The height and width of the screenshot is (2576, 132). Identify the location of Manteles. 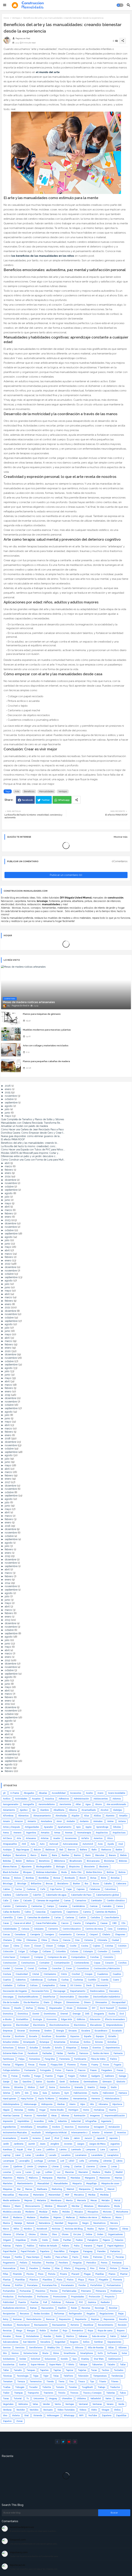
(8, 2183).